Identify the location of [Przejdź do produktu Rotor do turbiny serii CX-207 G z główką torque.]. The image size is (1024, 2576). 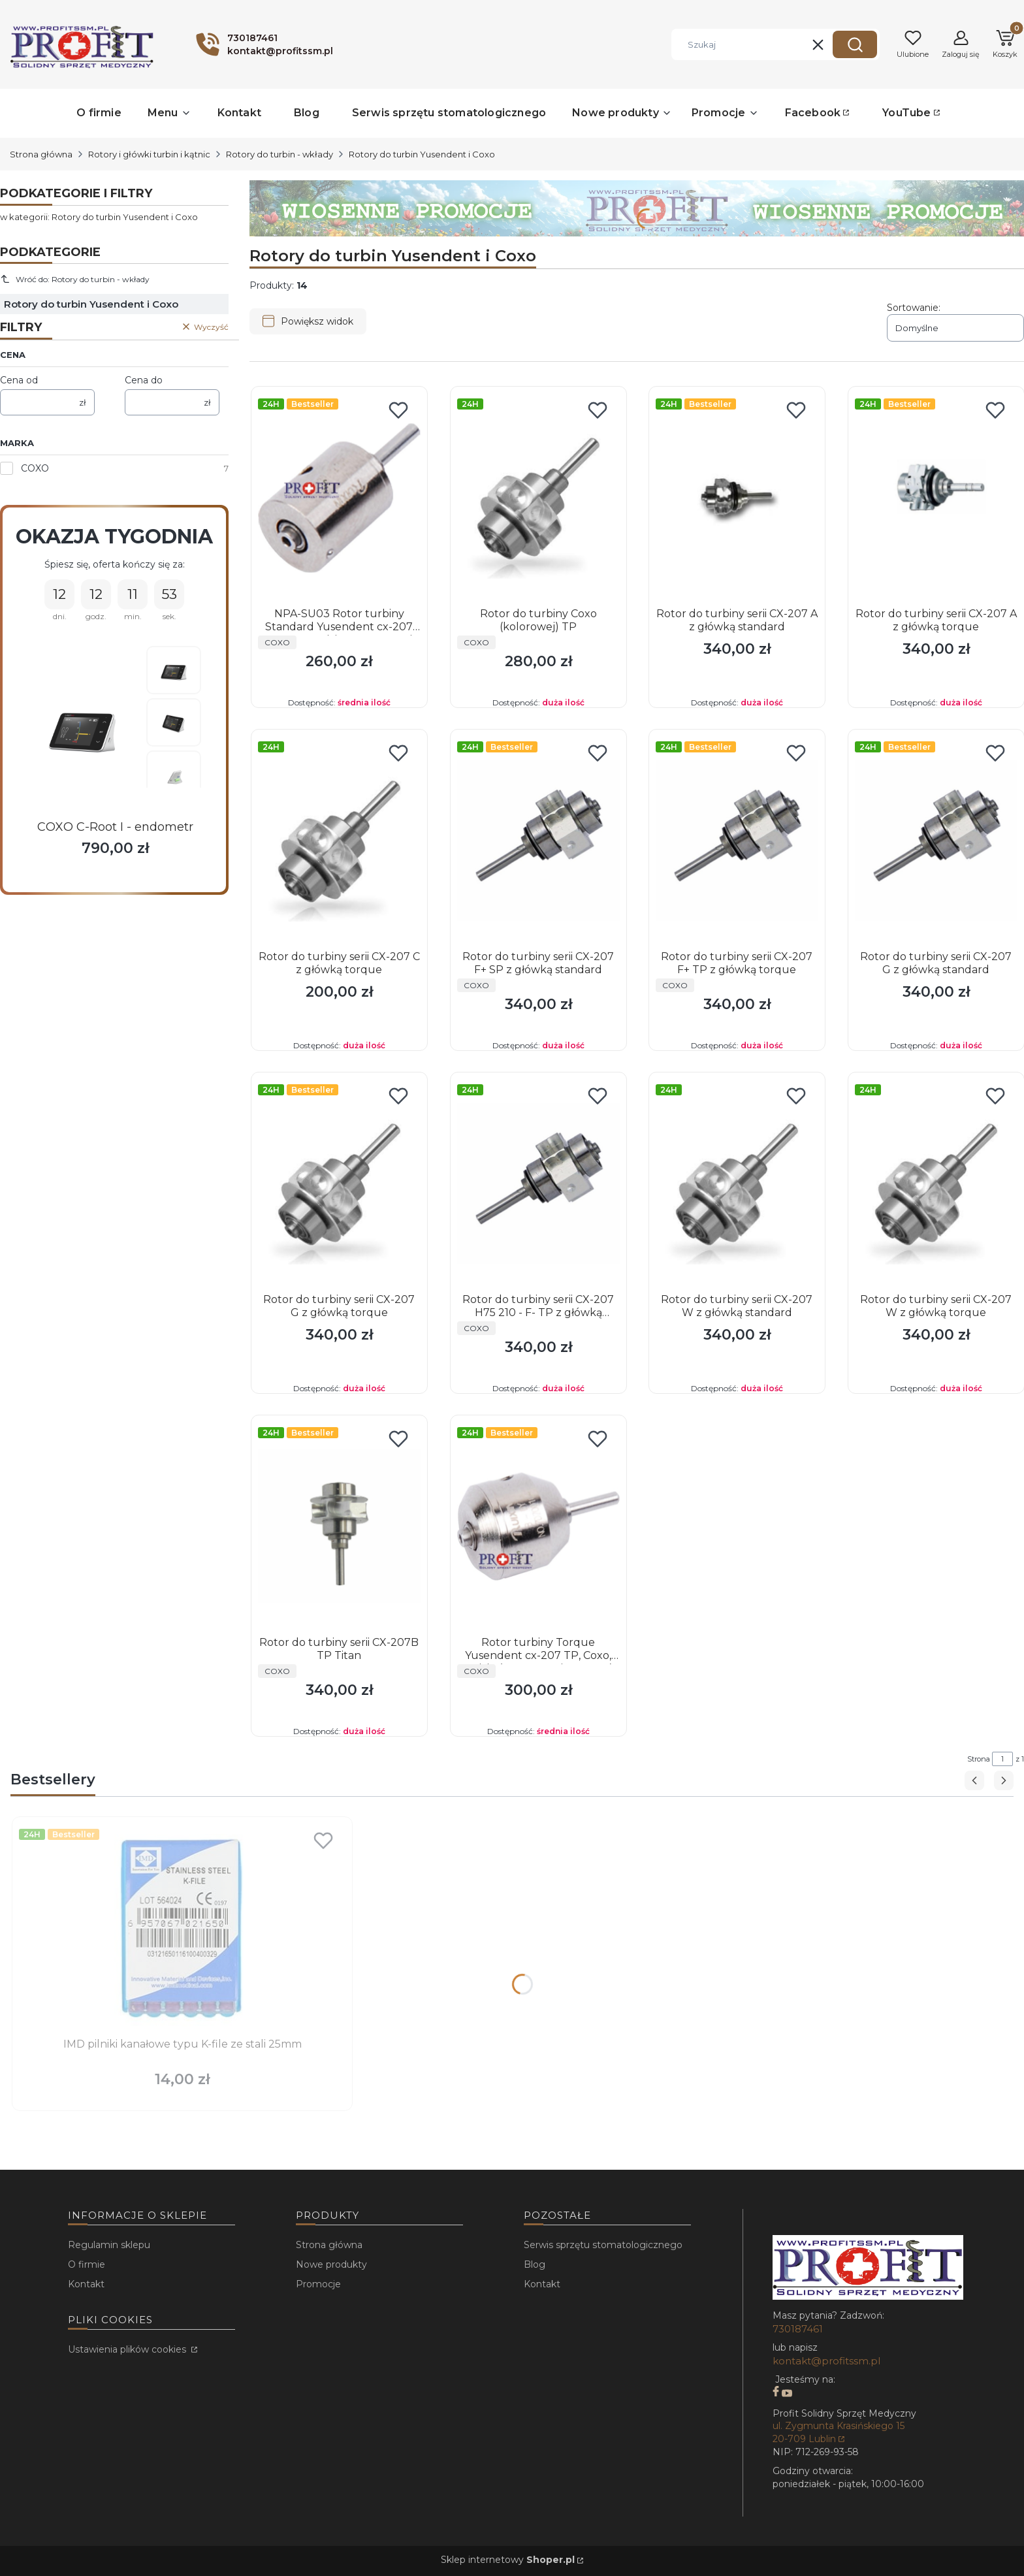
(339, 1183).